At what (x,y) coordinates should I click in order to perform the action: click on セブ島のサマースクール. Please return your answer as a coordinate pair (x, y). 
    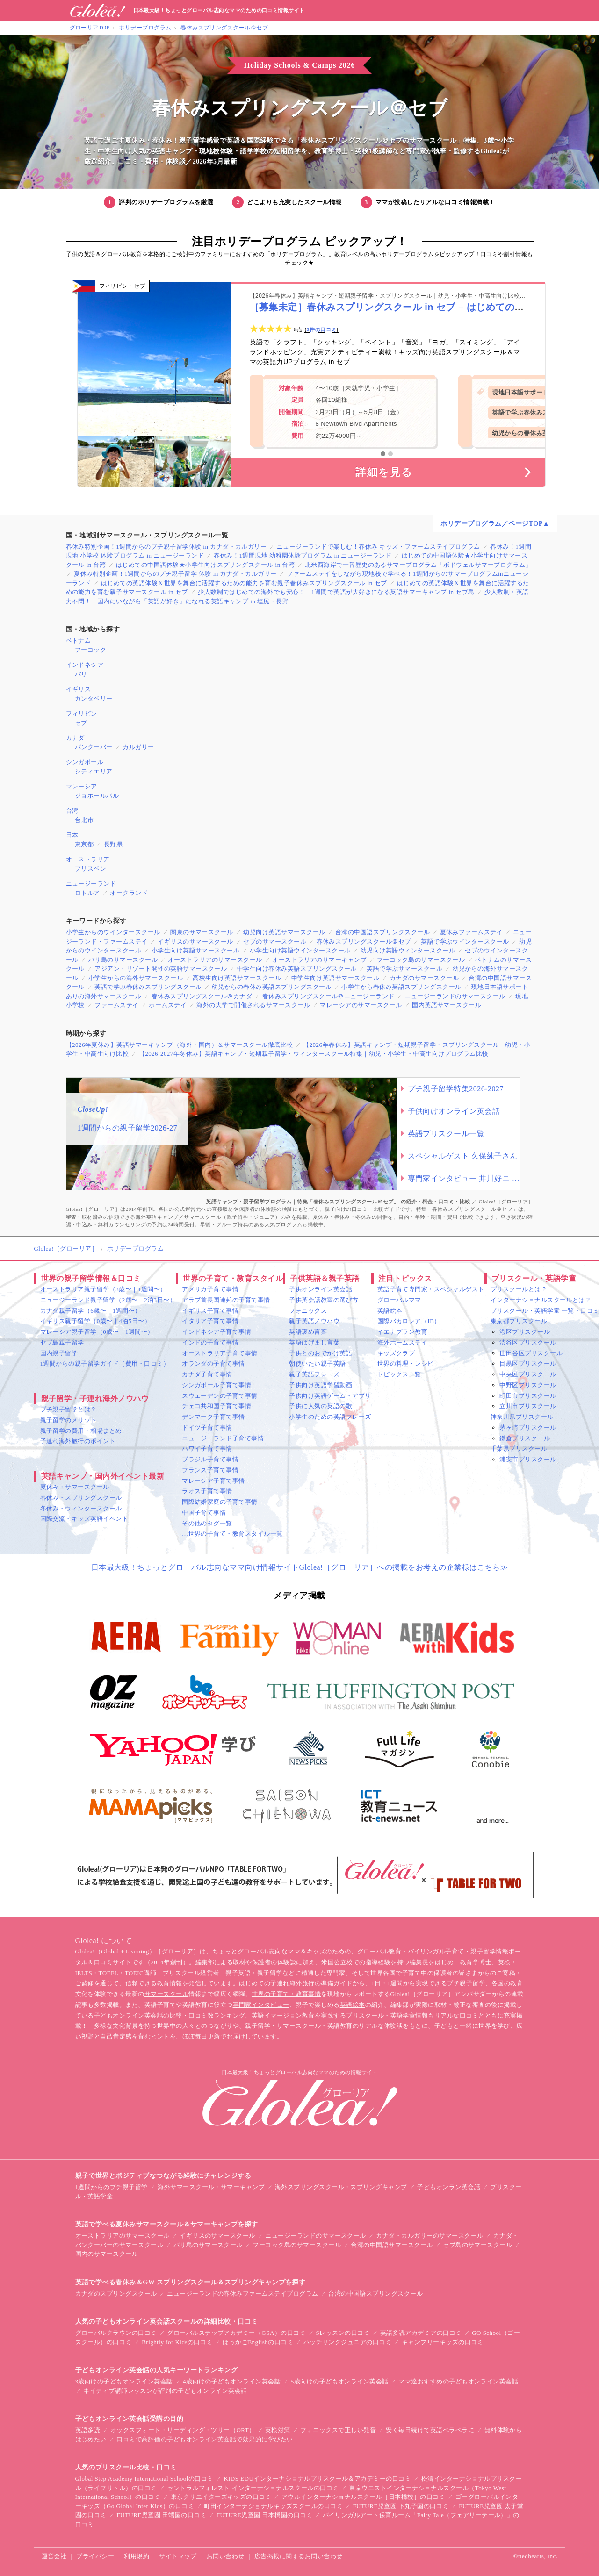
    Looking at the image, I should click on (477, 2244).